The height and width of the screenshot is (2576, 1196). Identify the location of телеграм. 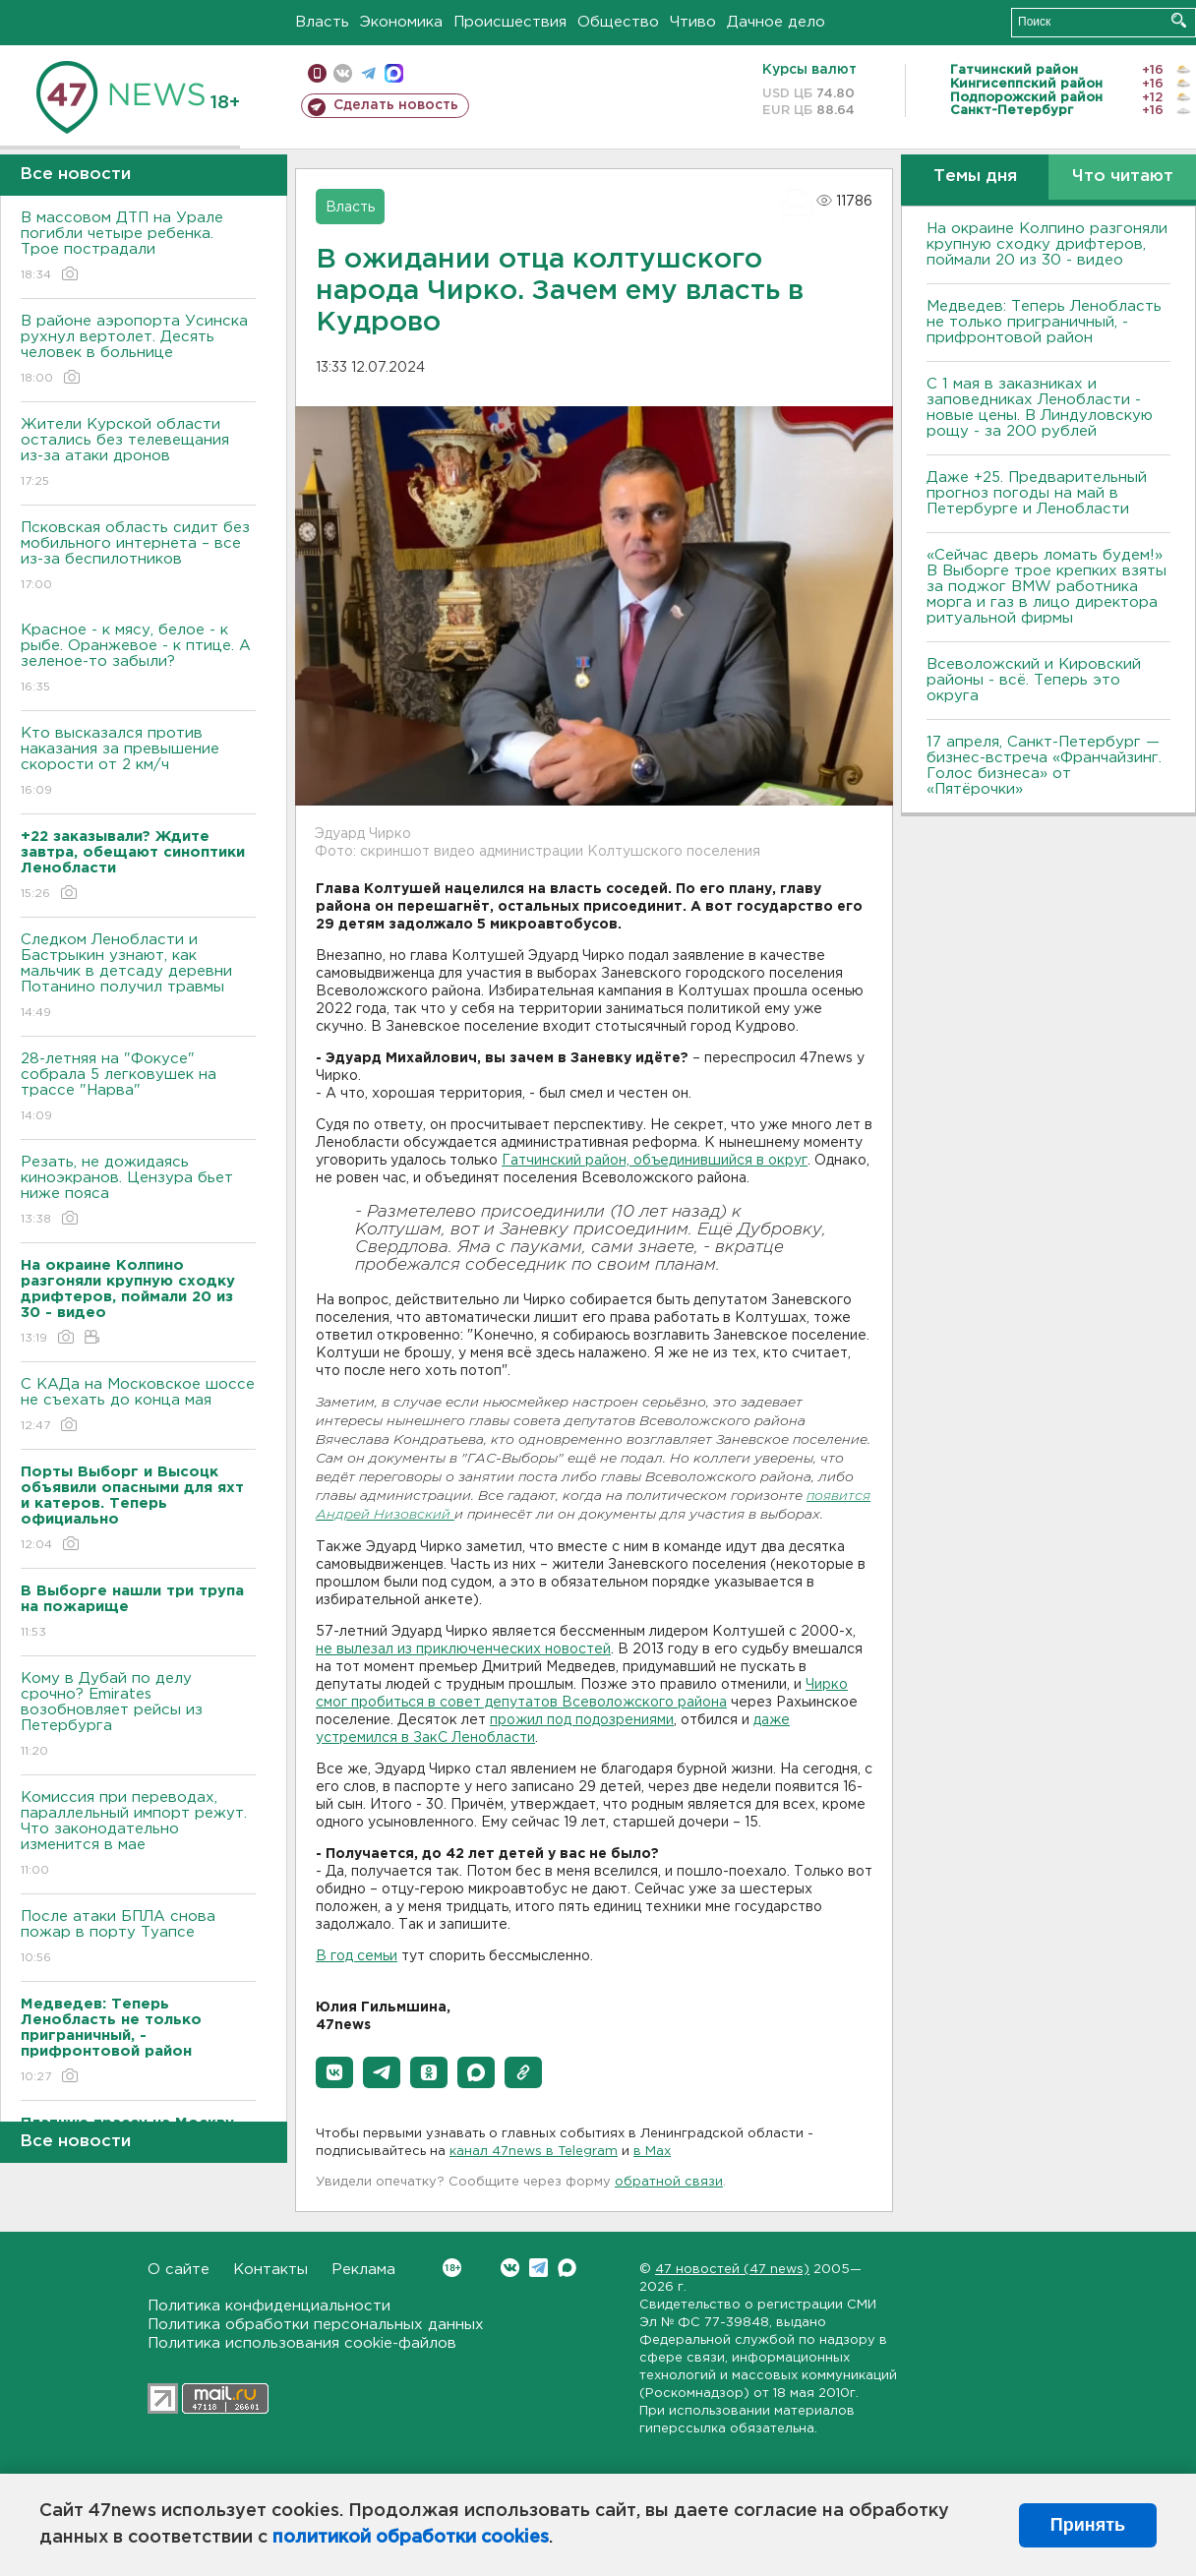
(368, 73).